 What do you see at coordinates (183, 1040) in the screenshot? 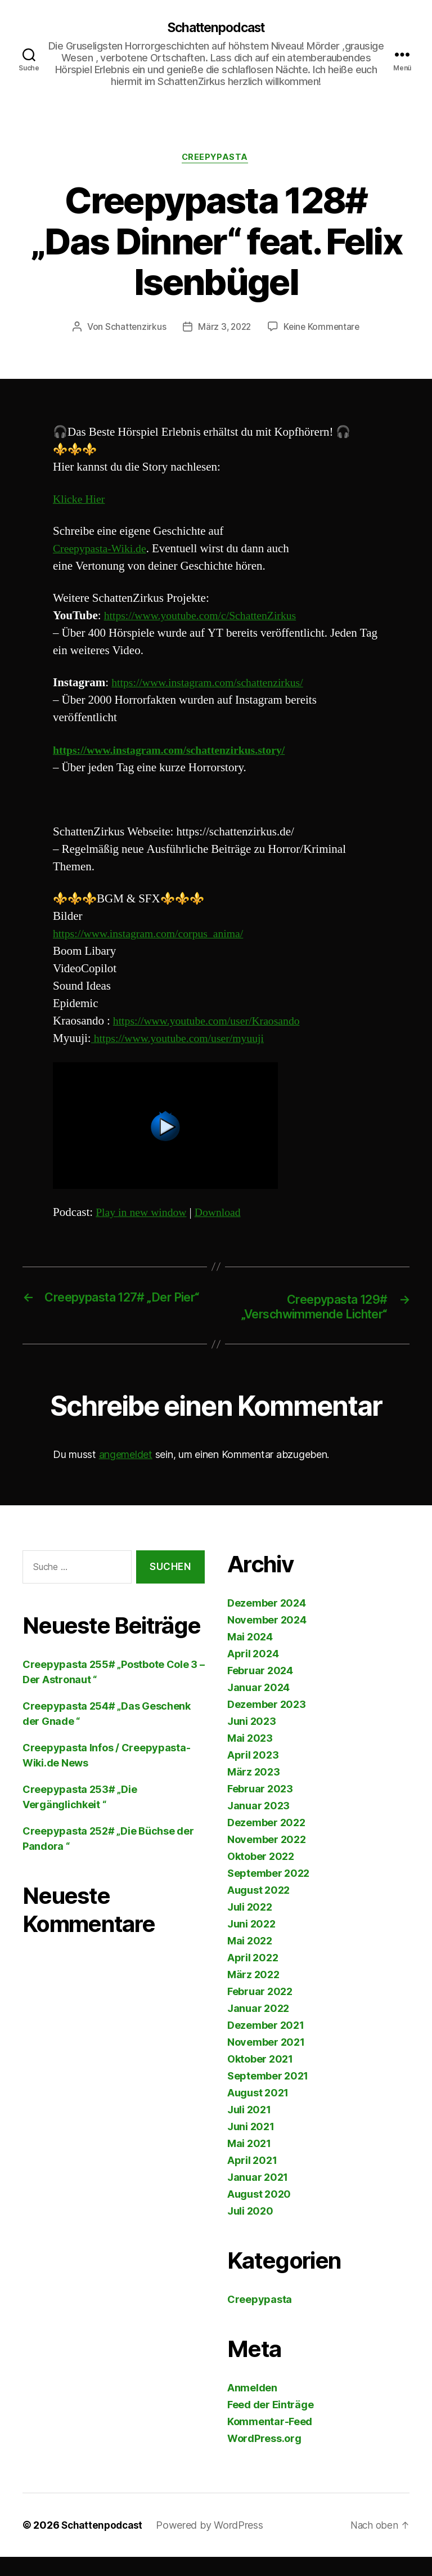
I see `https://www.youtube.com/user/myuuji` at bounding box center [183, 1040].